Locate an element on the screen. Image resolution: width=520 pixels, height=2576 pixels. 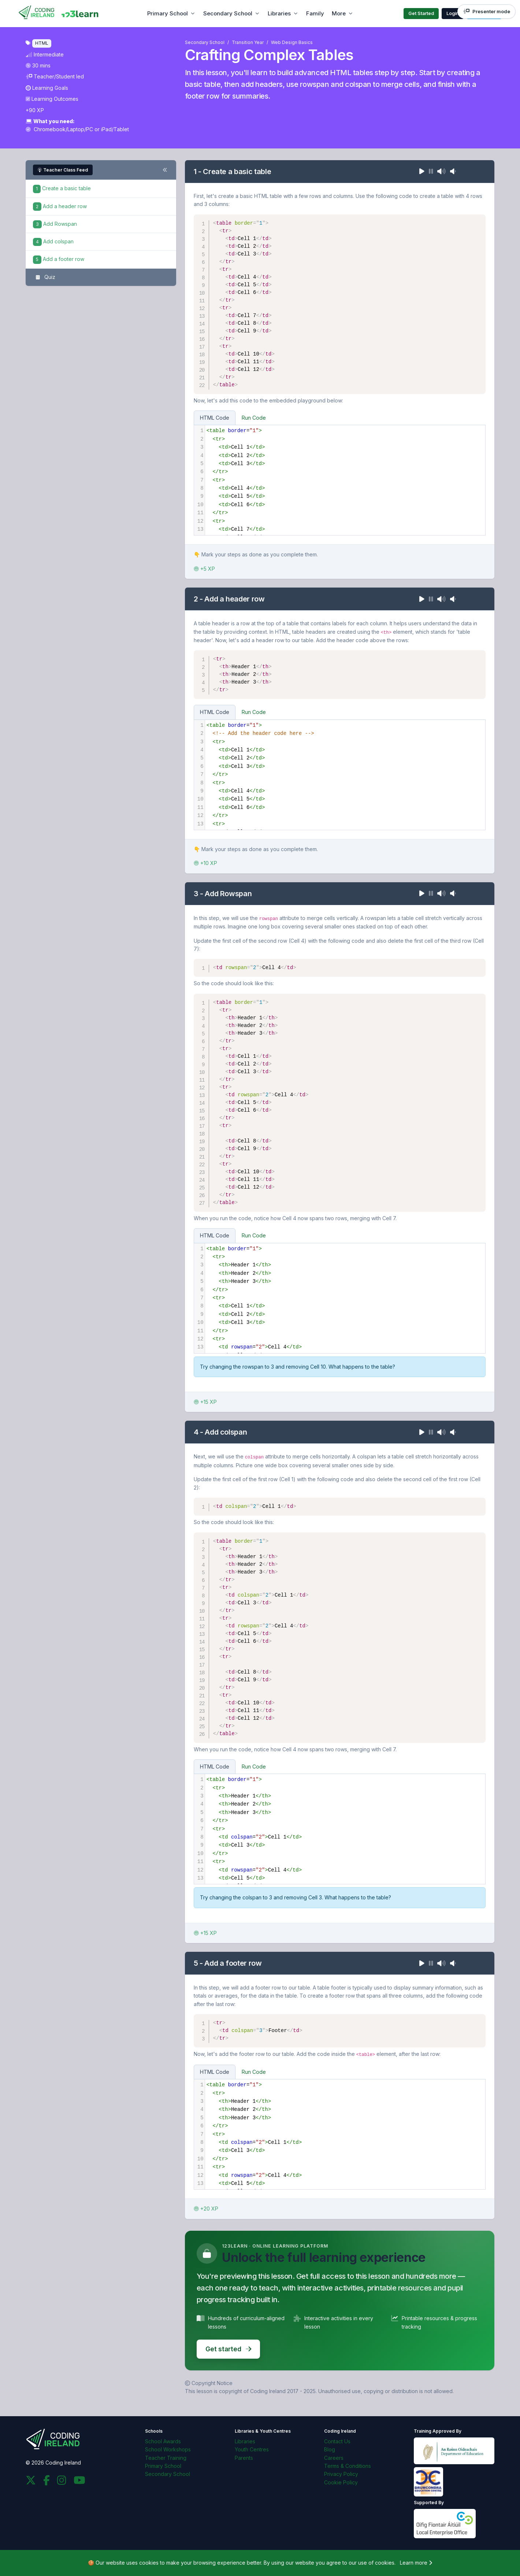
Web Design Basics is located at coordinates (292, 42).